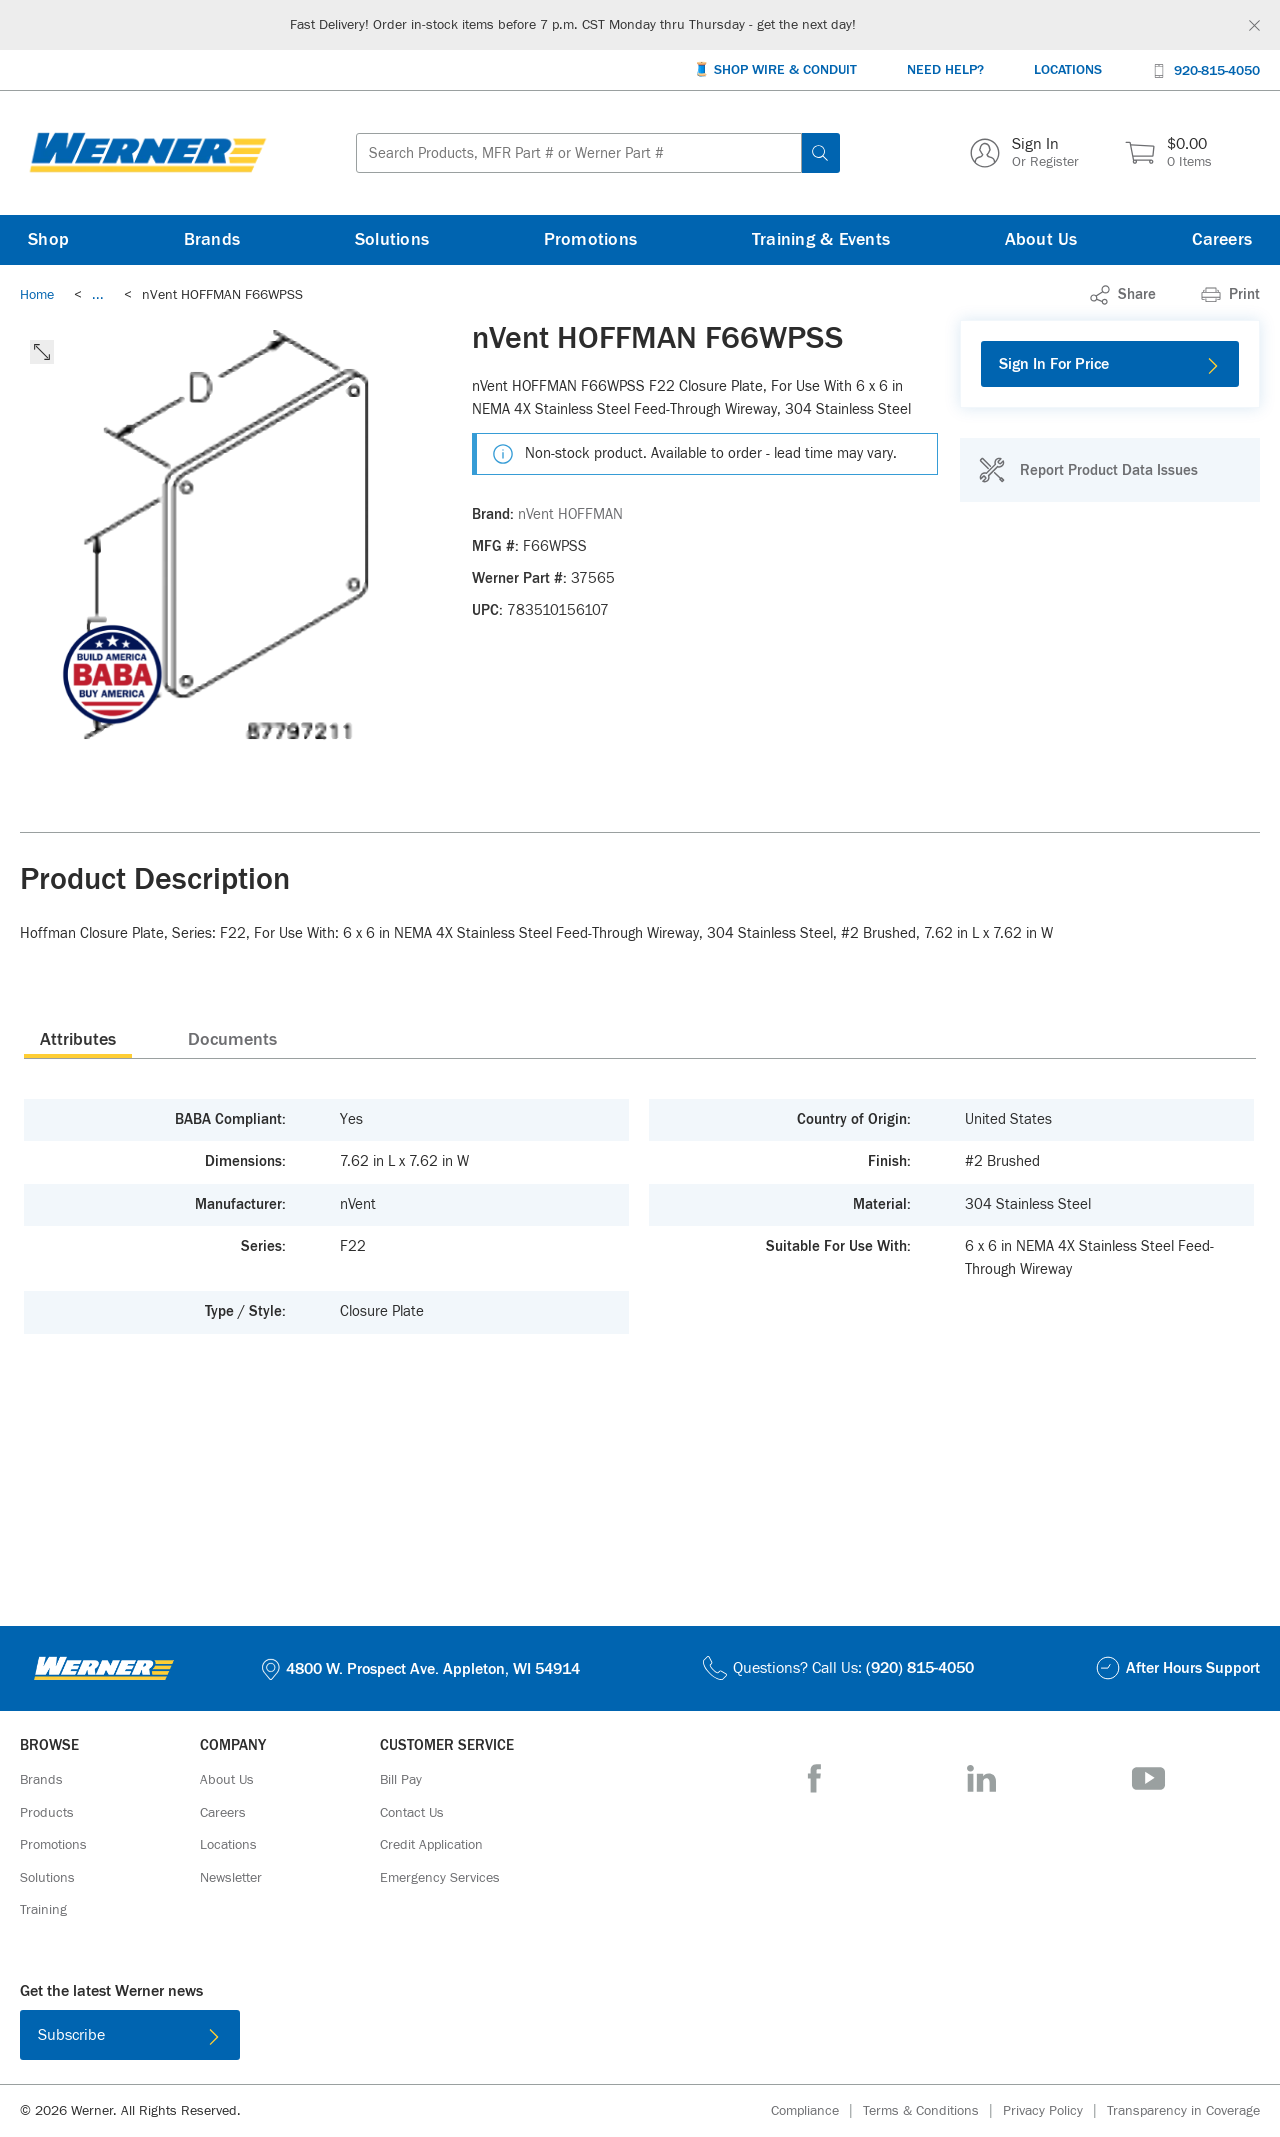  Describe the element at coordinates (1055, 2111) in the screenshot. I see `[Privacy Policy]` at that location.